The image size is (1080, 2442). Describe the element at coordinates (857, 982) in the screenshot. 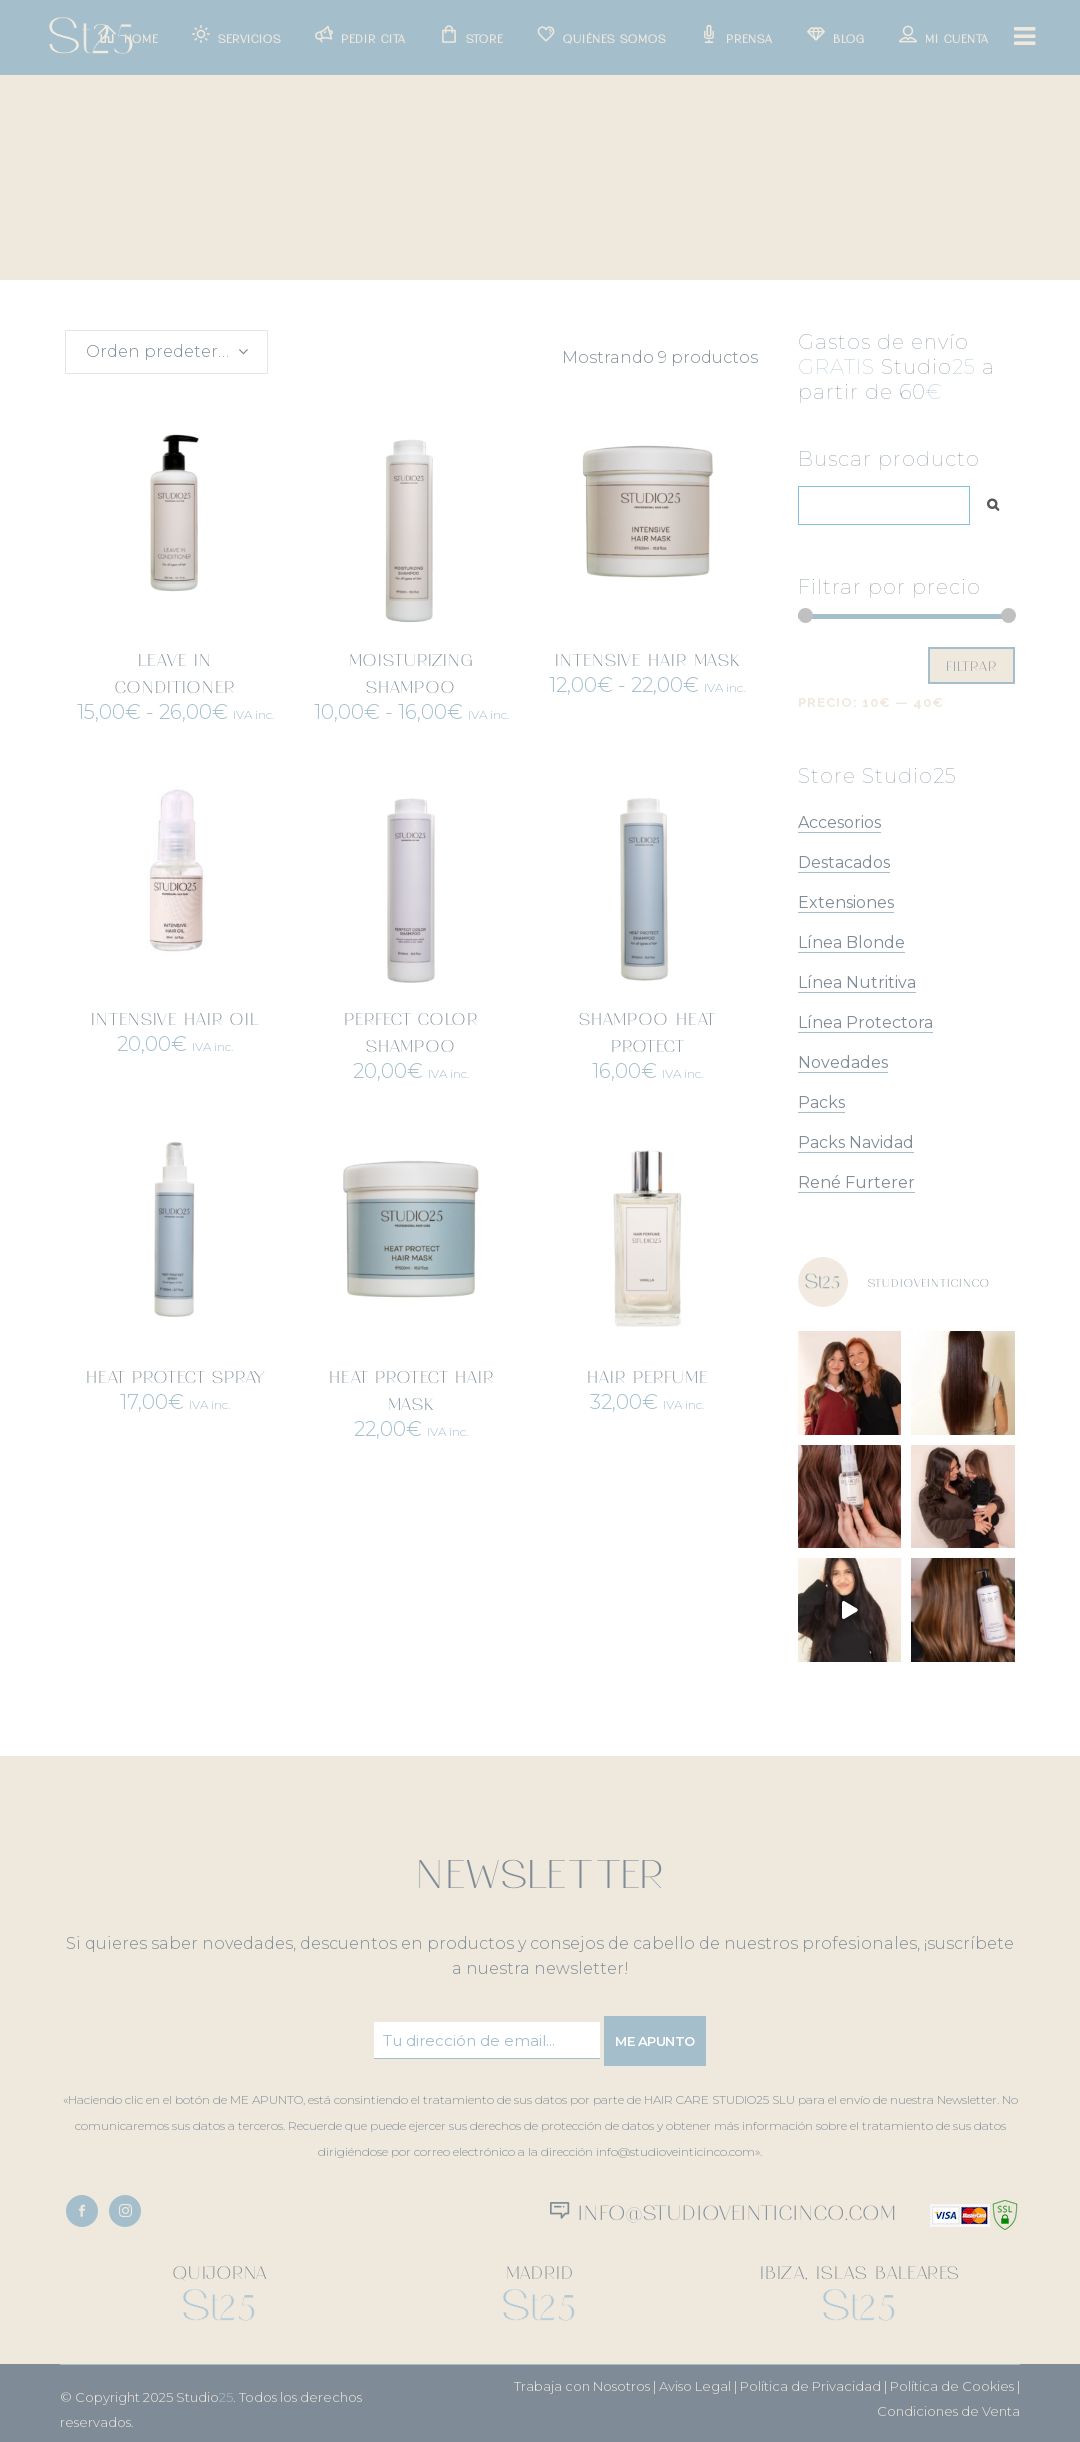

I see `Línea Nutritiva` at that location.